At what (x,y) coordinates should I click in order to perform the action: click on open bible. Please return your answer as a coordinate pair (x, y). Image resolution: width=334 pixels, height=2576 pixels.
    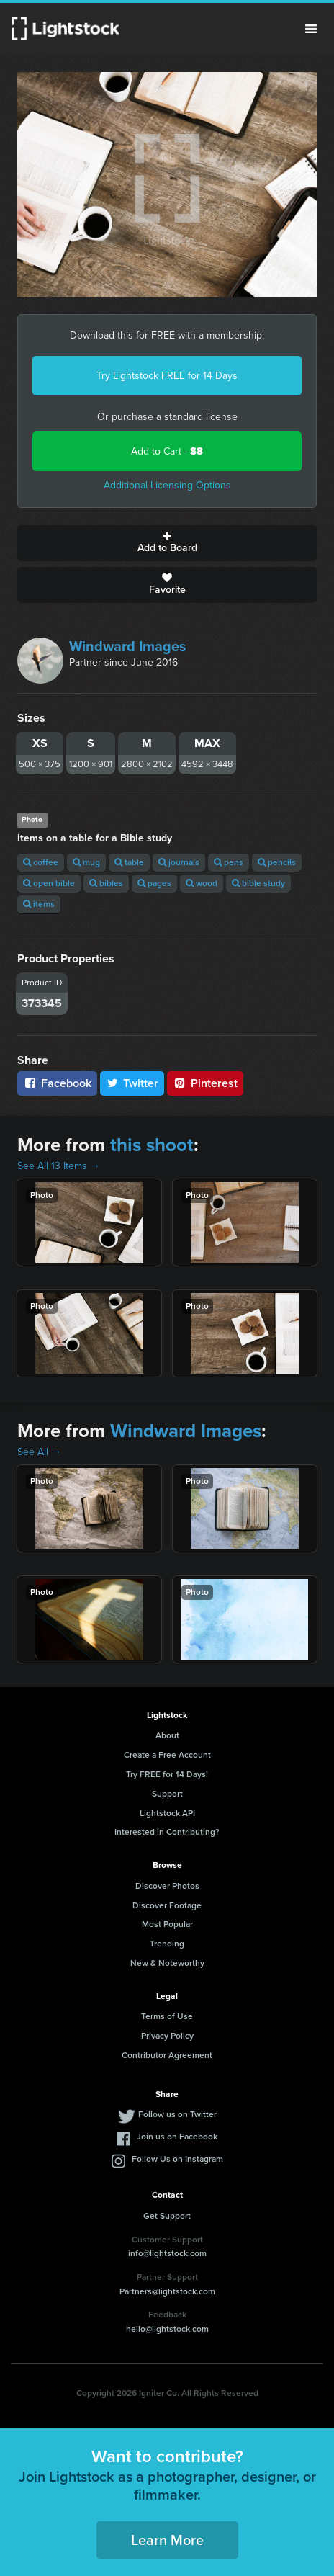
    Looking at the image, I should click on (49, 883).